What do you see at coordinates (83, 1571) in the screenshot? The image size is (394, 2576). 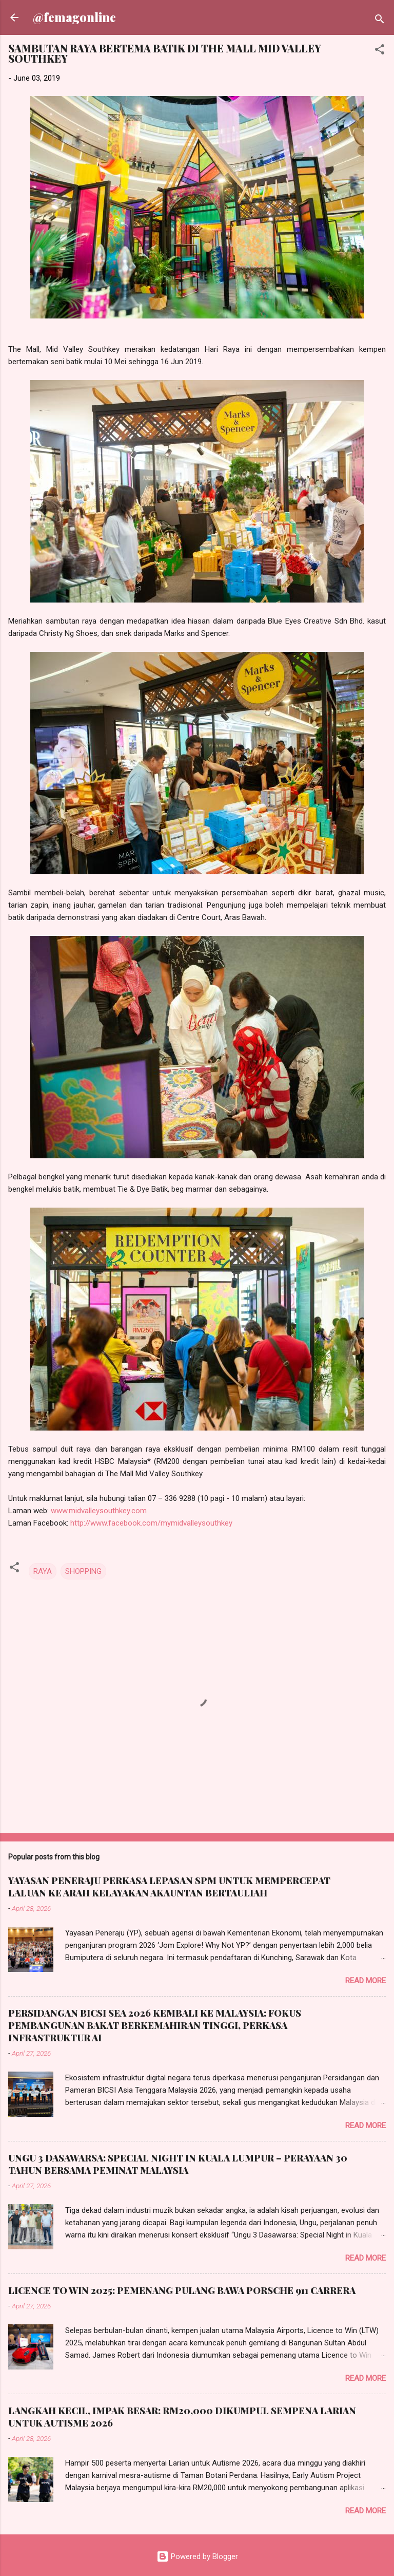 I see `SHOPPING` at bounding box center [83, 1571].